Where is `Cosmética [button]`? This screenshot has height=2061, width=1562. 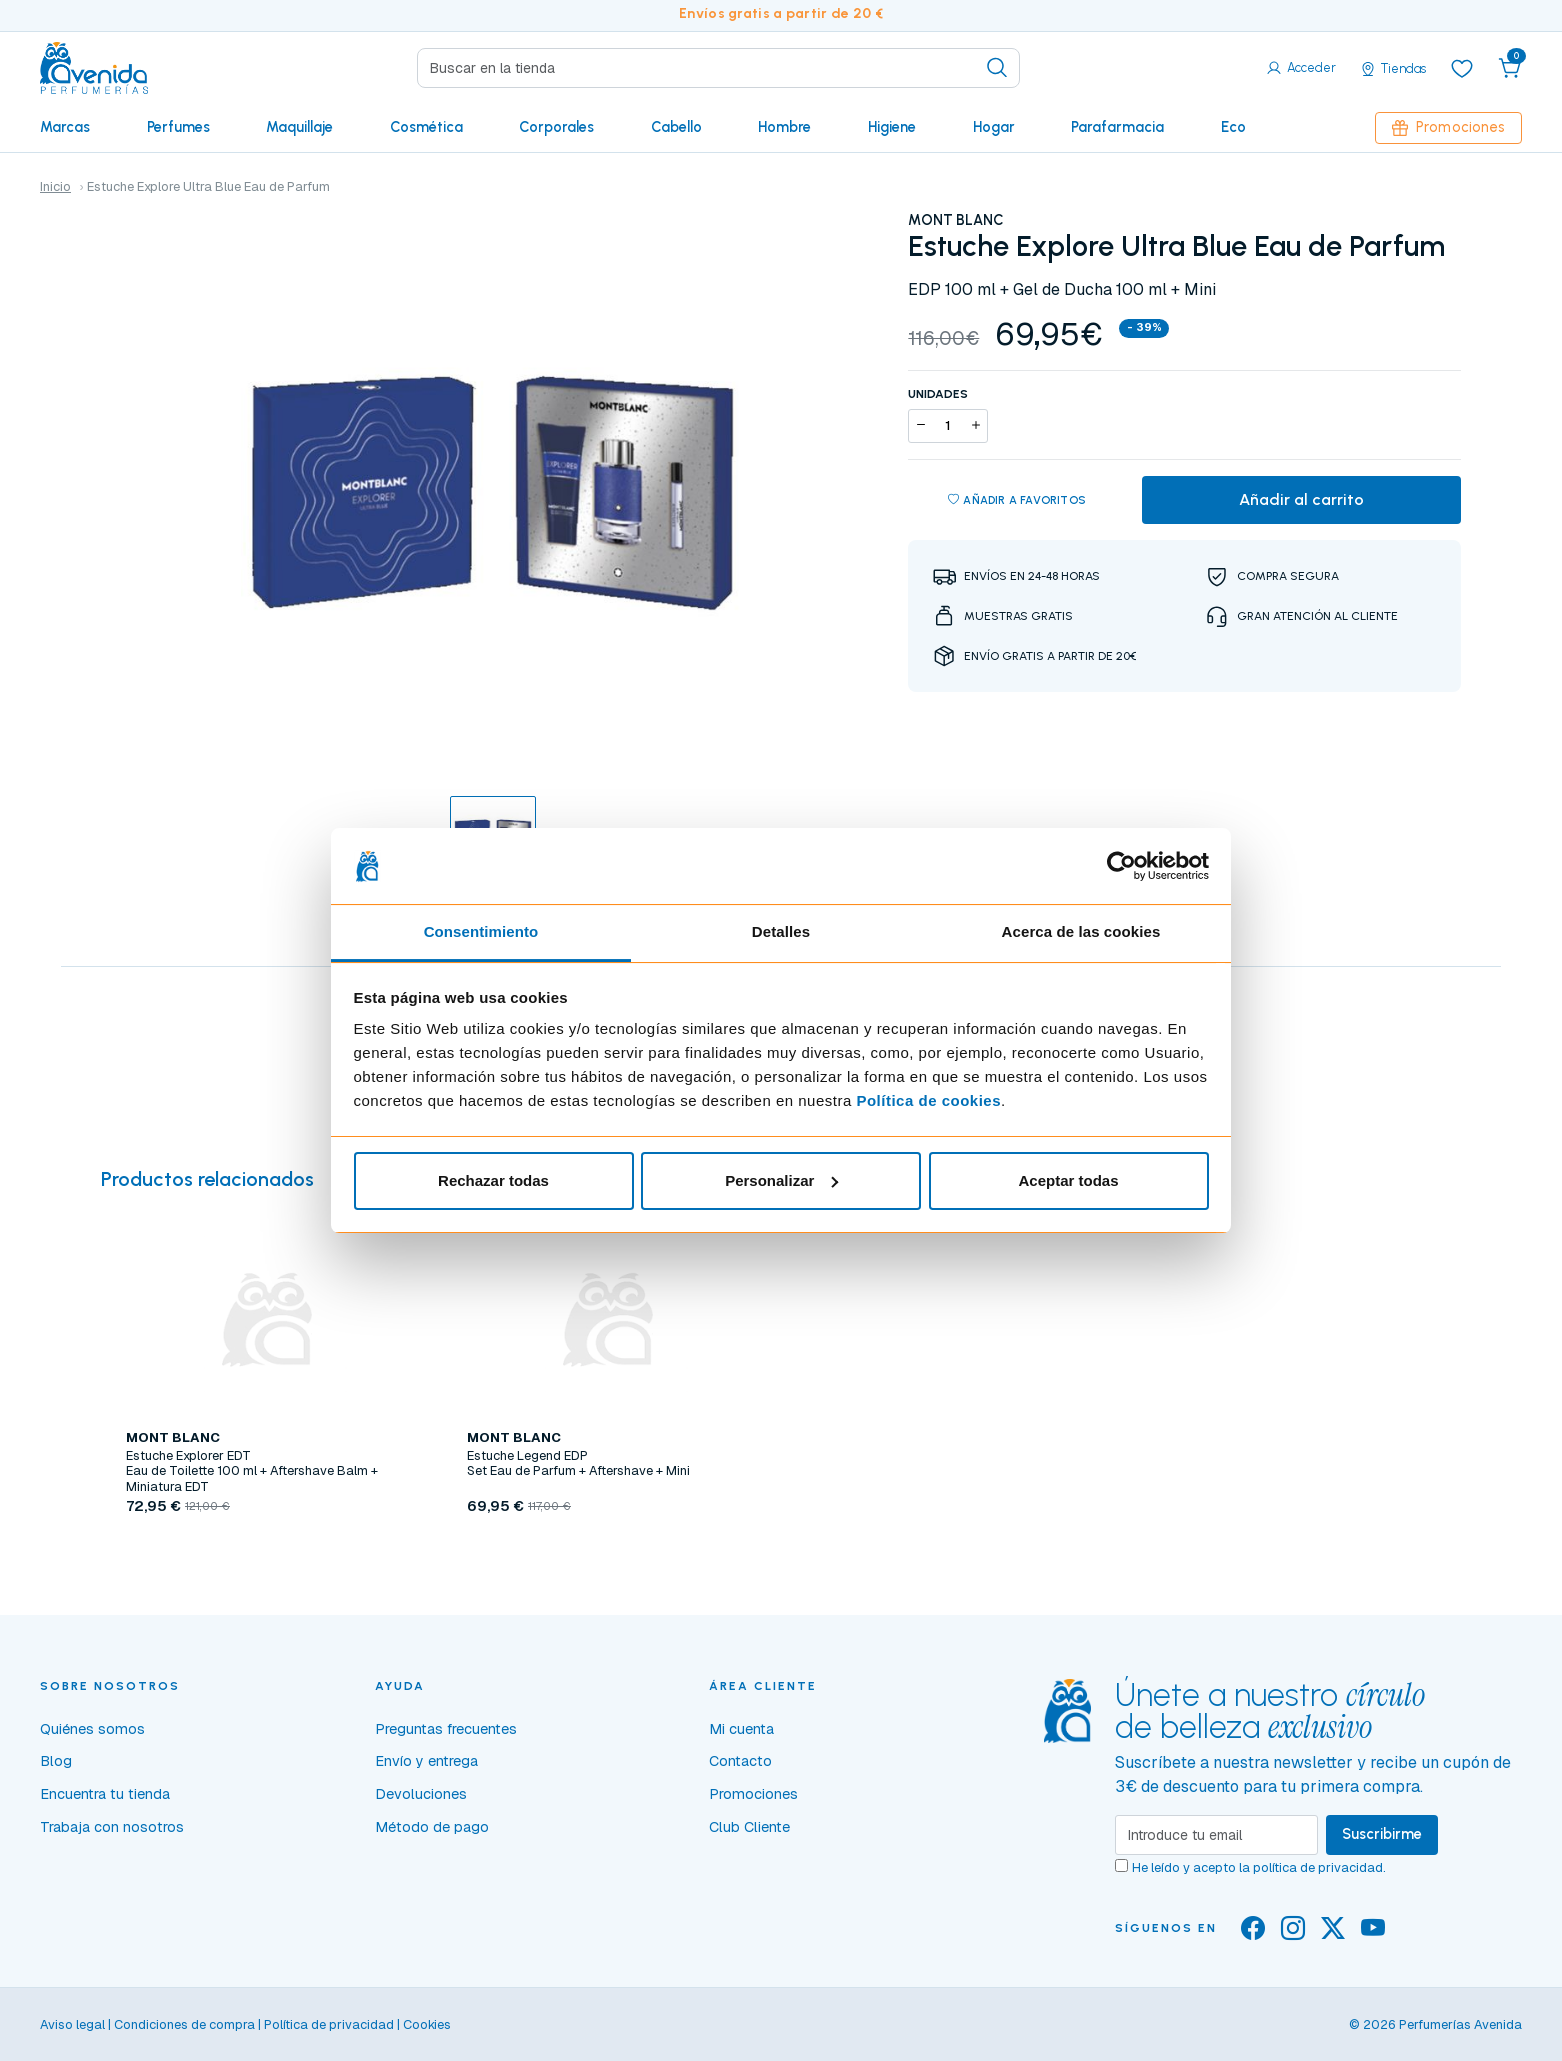
Cosmética [button] is located at coordinates (426, 127).